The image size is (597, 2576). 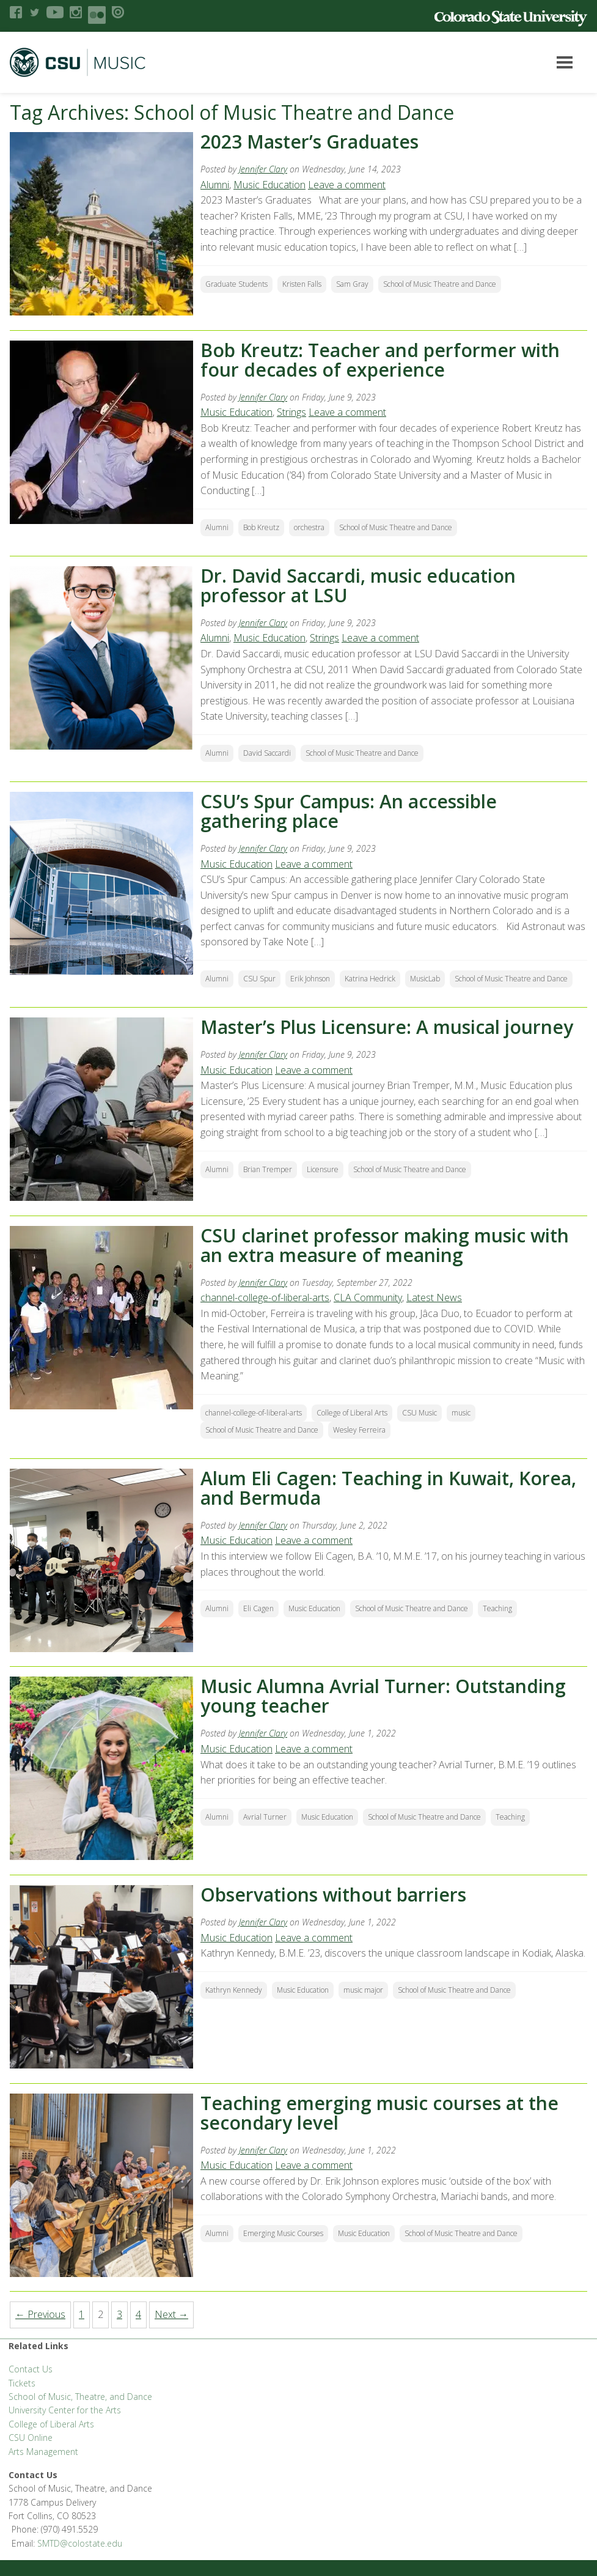 What do you see at coordinates (366, 2005) in the screenshot?
I see `music major` at bounding box center [366, 2005].